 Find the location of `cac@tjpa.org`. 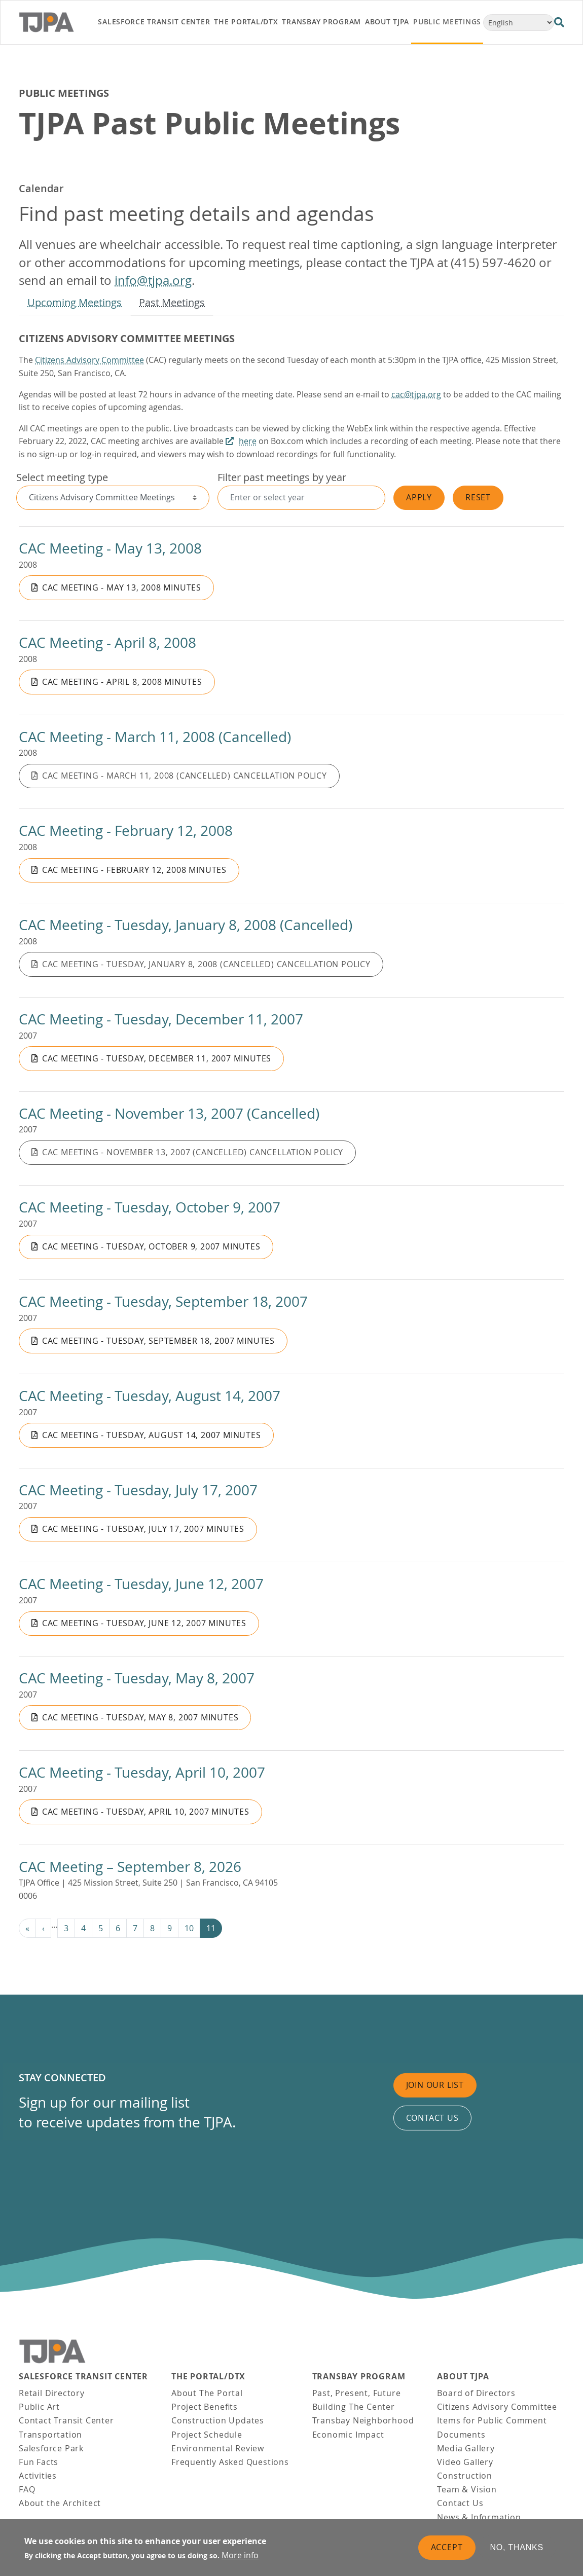

cac@tjpa.org is located at coordinates (416, 394).